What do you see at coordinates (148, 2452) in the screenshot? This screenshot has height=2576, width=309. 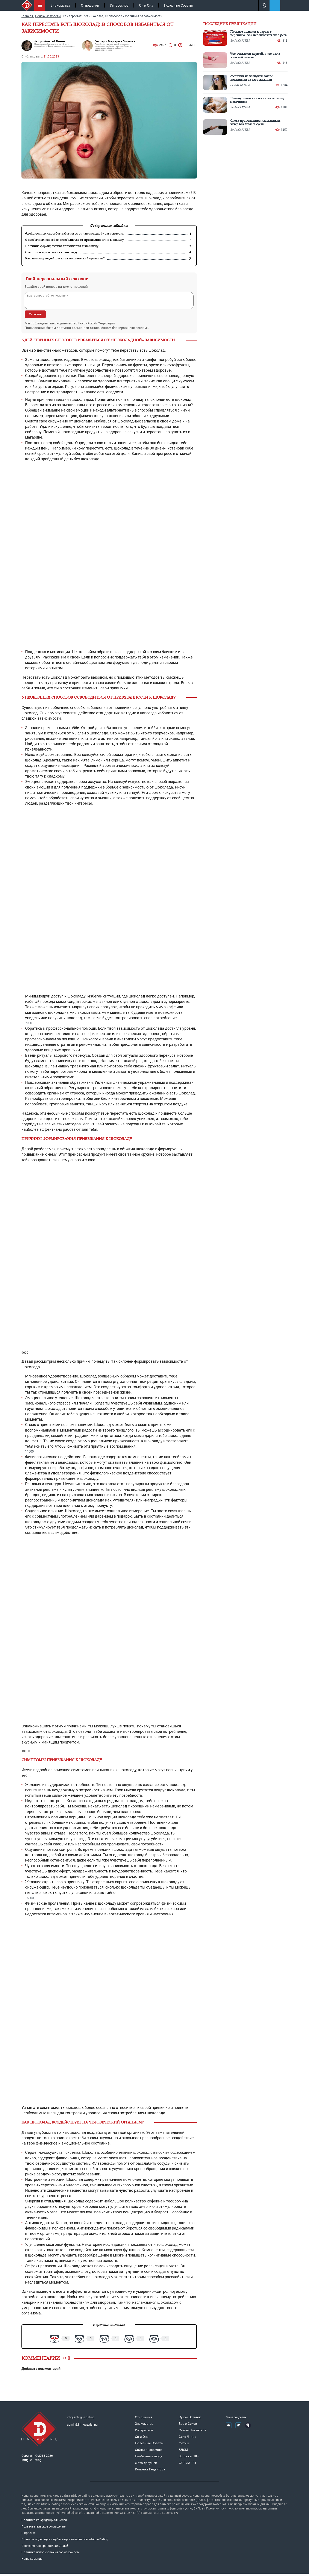 I see `Сайты знакомств` at bounding box center [148, 2452].